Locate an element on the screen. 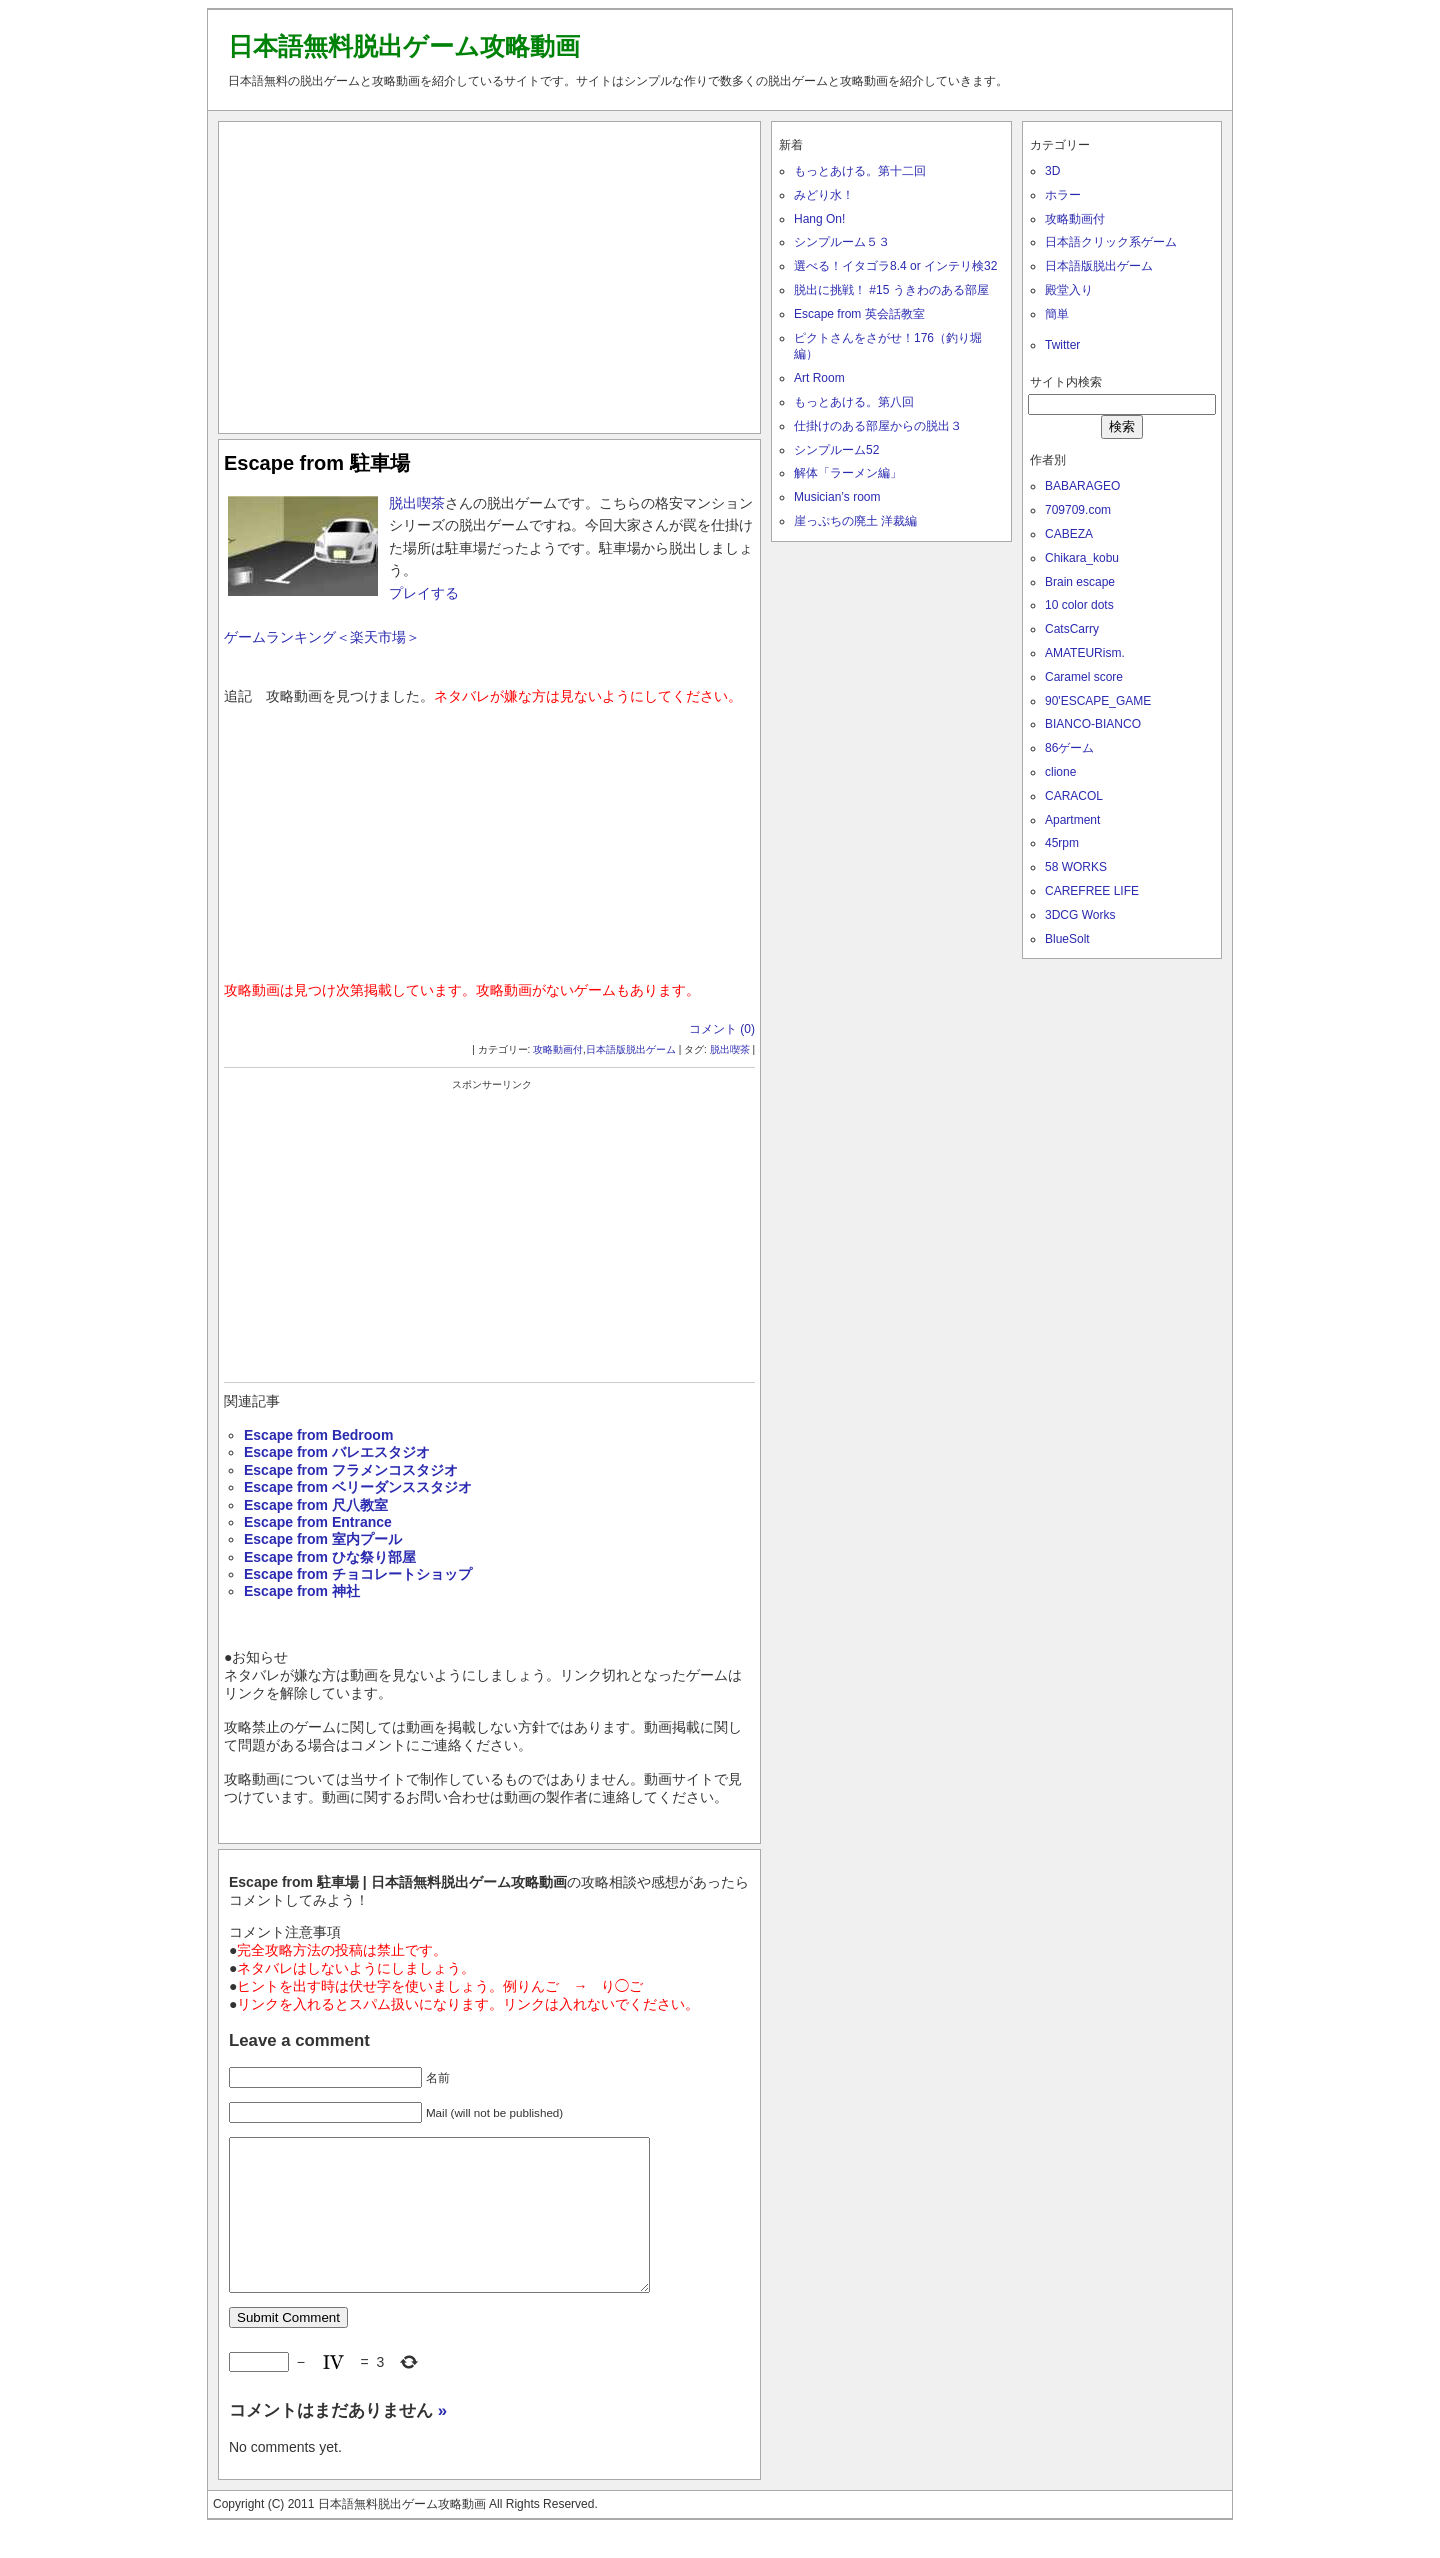  90'ESCAPE_GAME is located at coordinates (1098, 701).